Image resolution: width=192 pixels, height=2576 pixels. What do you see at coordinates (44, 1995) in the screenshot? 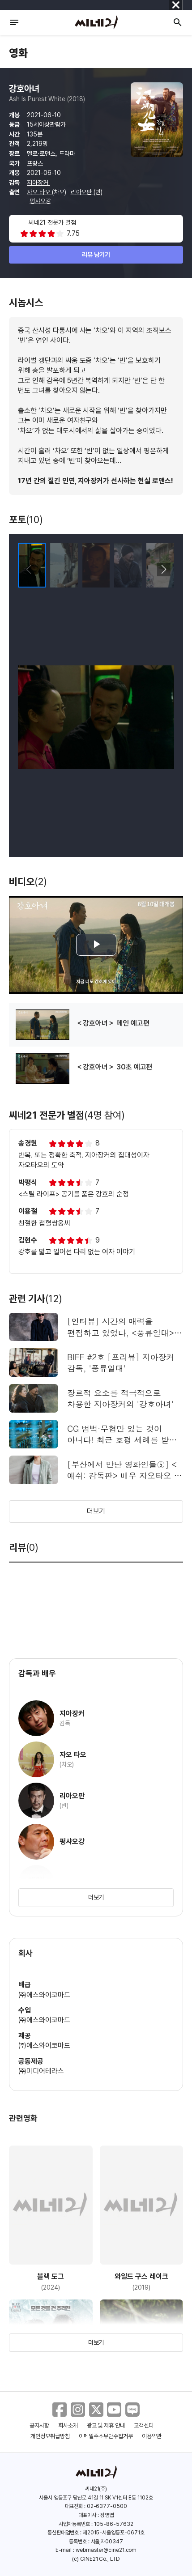
I see `㈜에스와이코마드` at bounding box center [44, 1995].